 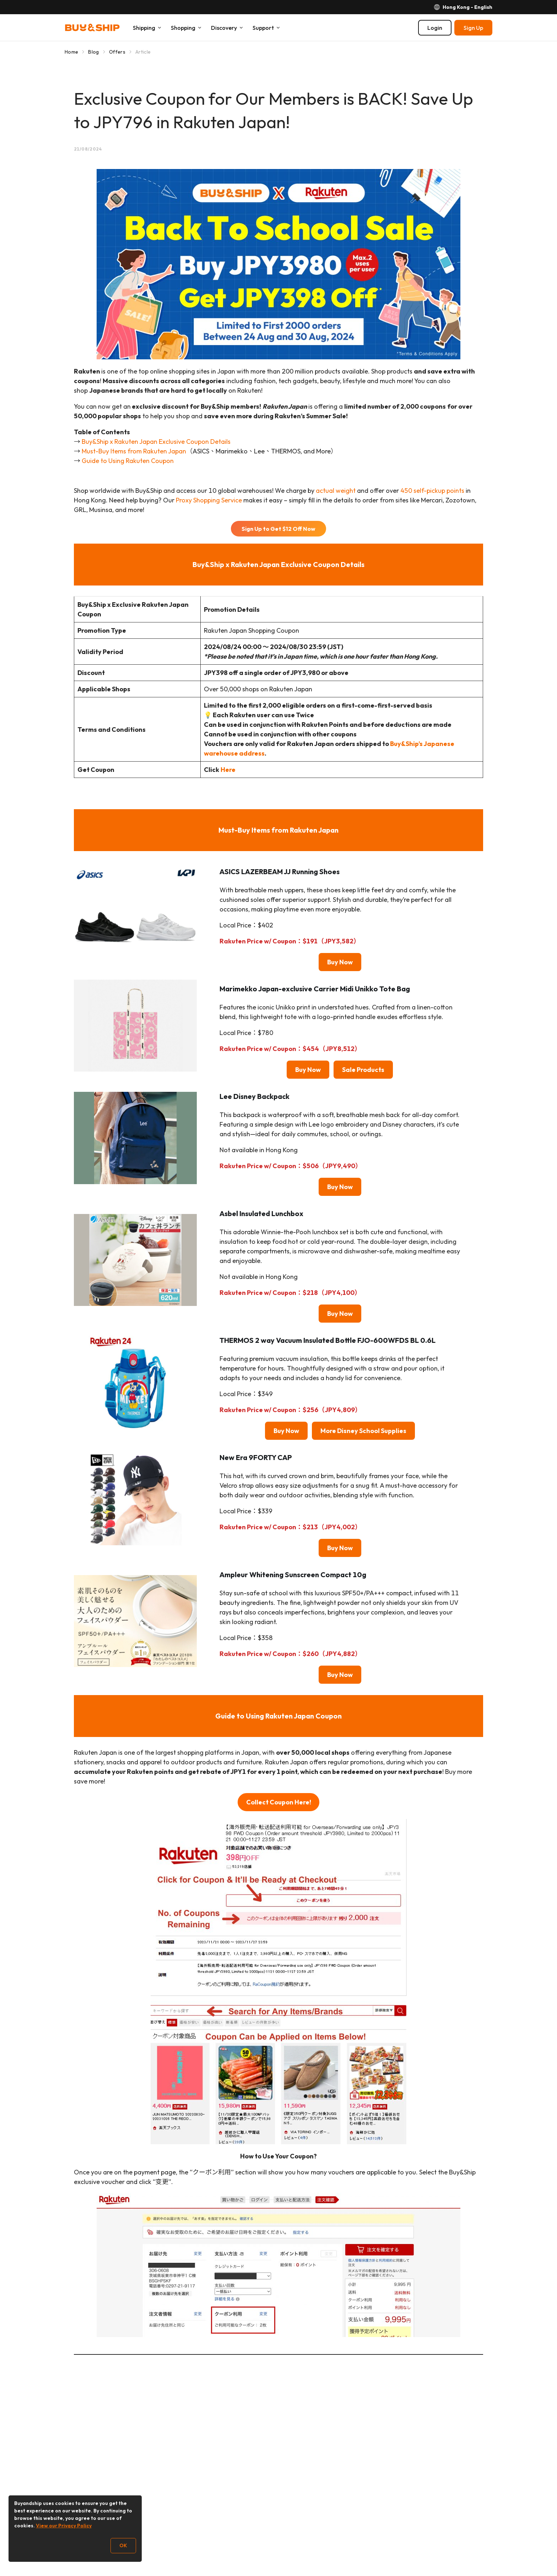 What do you see at coordinates (336, 490) in the screenshot?
I see `actual weight` at bounding box center [336, 490].